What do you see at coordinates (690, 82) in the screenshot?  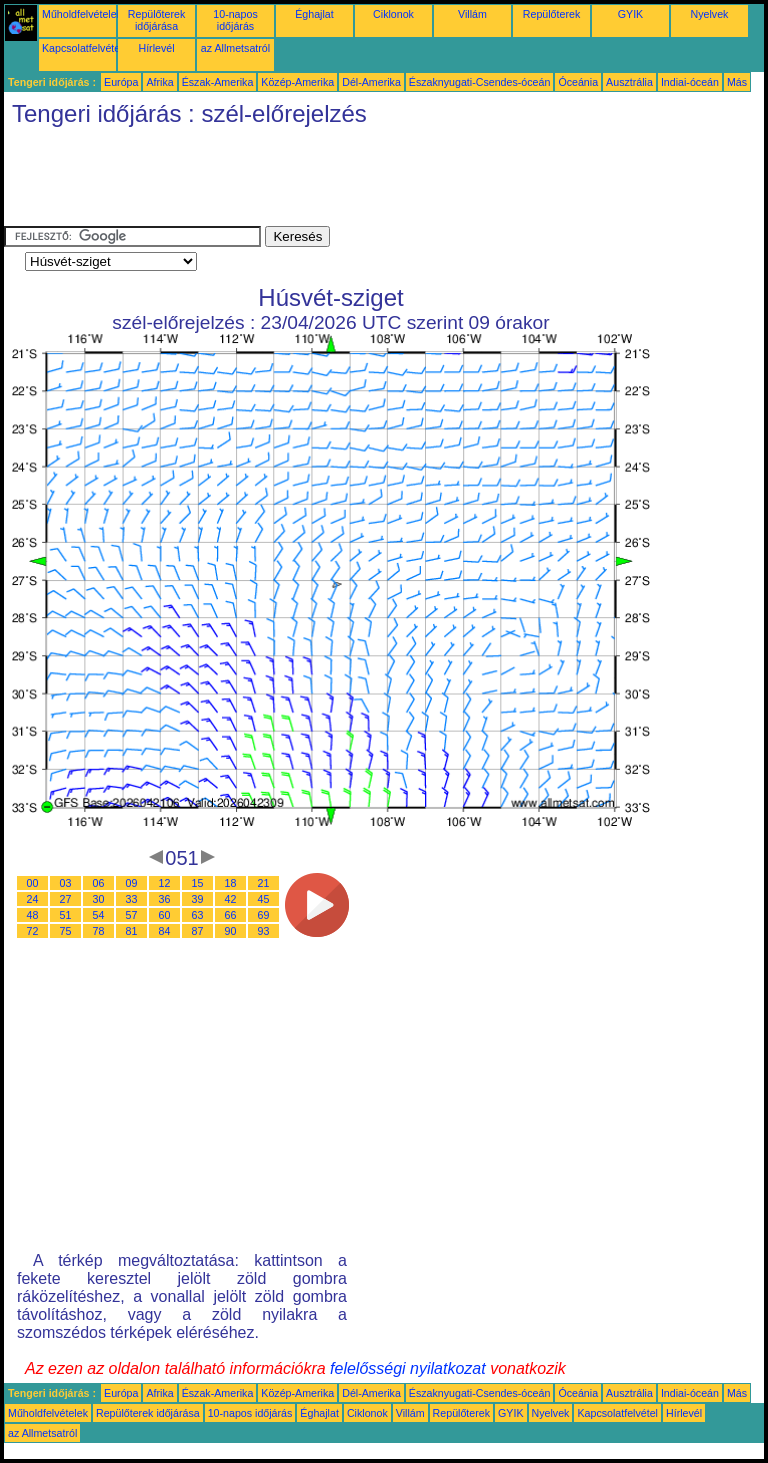 I see `Indiai-óceán` at bounding box center [690, 82].